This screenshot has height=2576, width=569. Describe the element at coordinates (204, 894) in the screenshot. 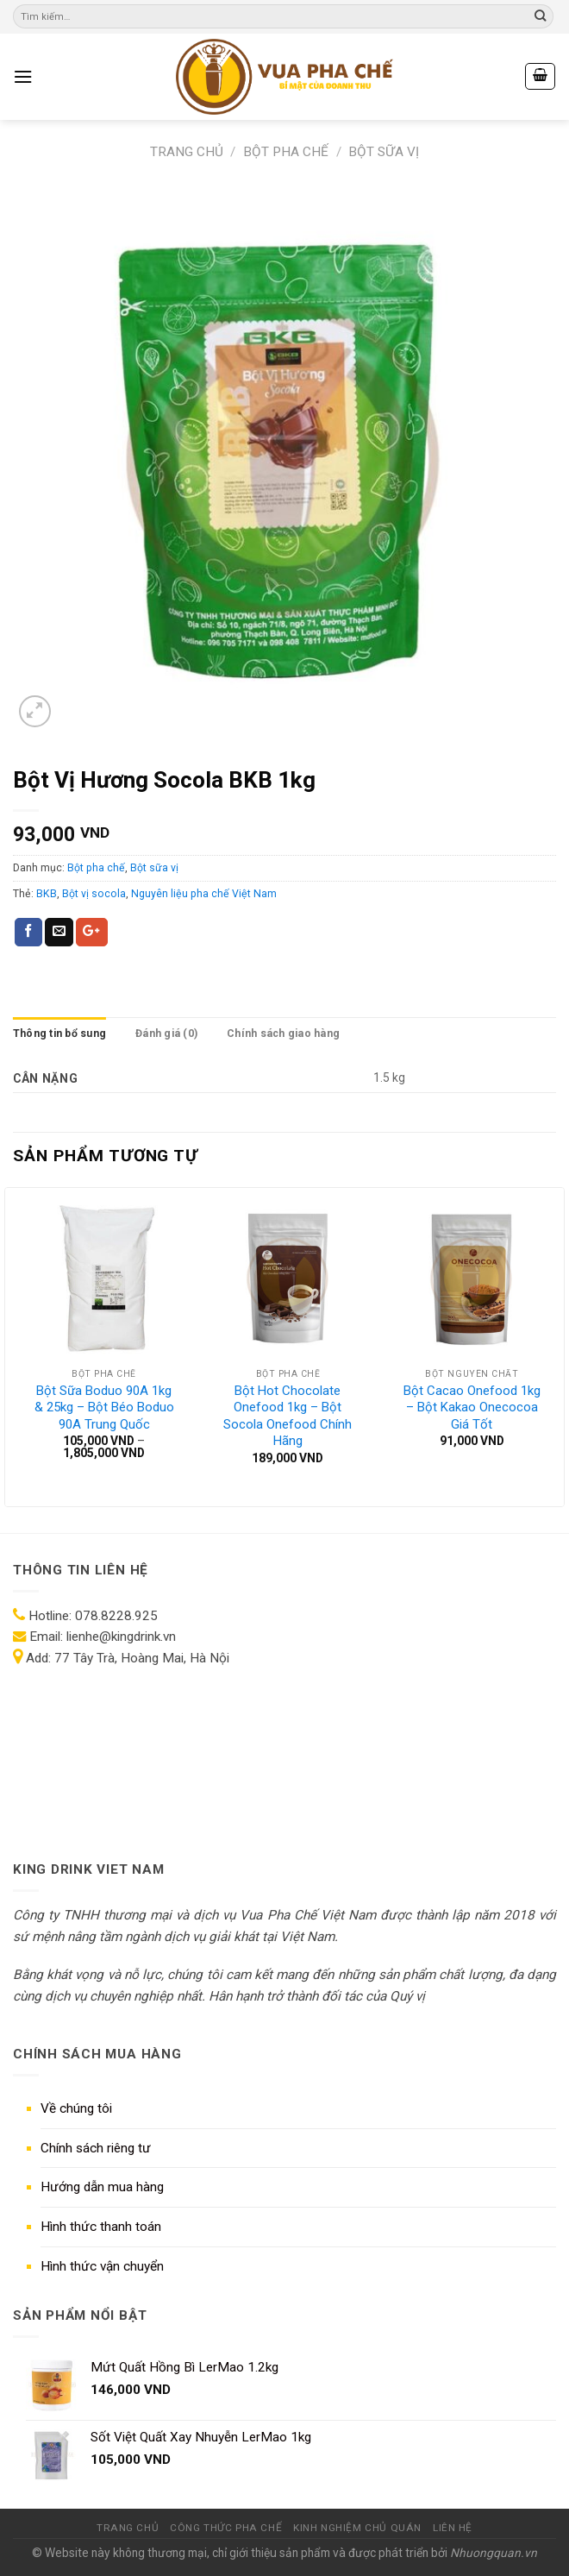

I see `Nguyên liệu pha chế Việt Nam` at that location.